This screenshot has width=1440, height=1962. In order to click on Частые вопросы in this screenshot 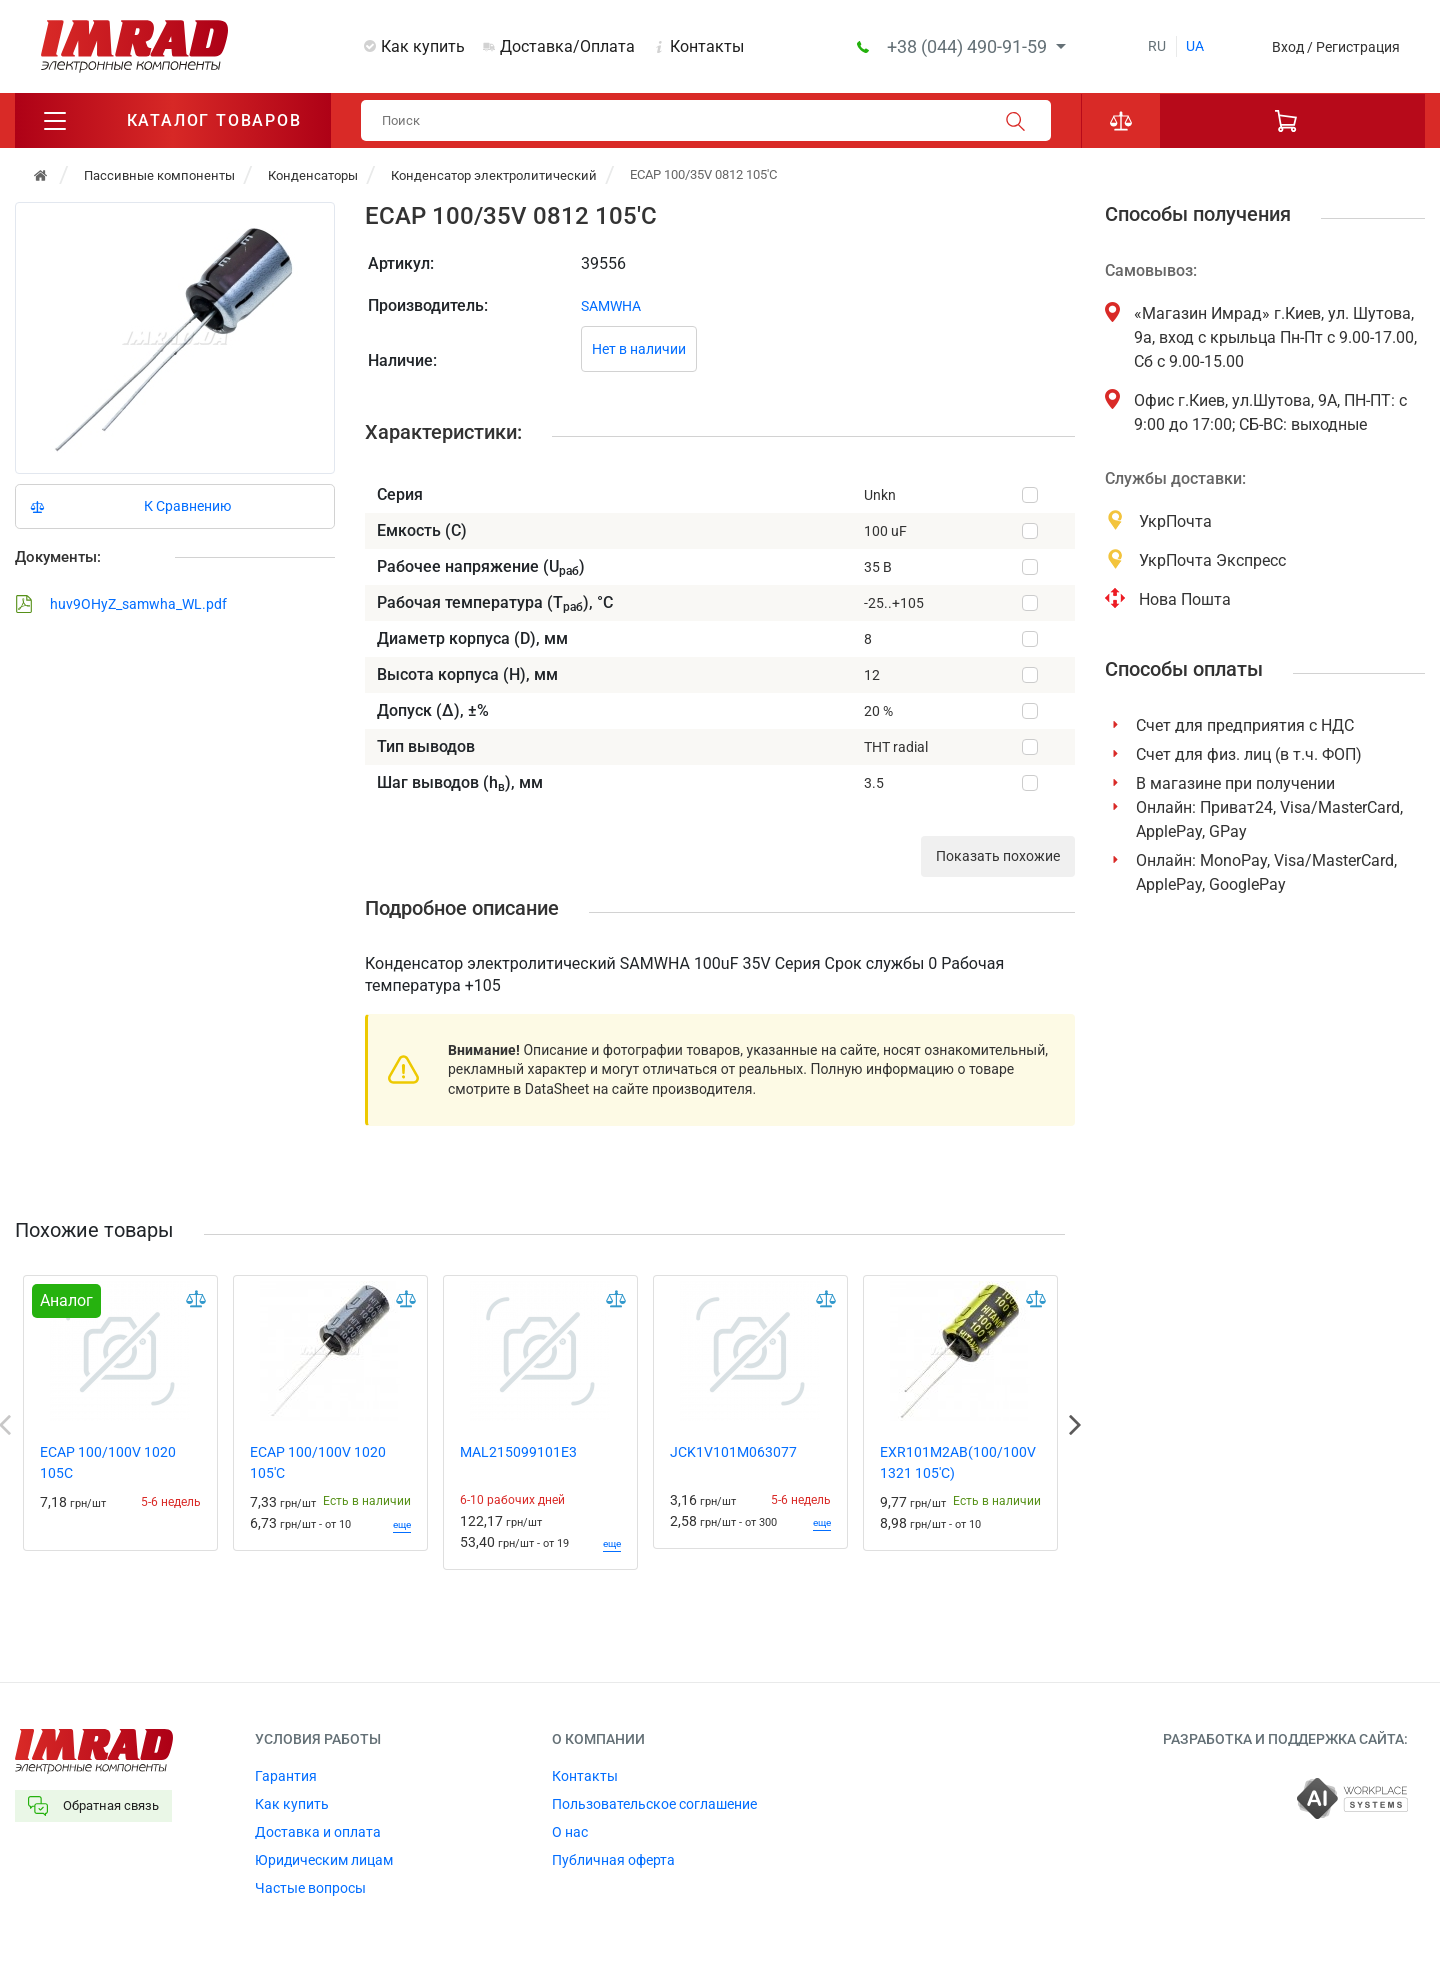, I will do `click(310, 1888)`.